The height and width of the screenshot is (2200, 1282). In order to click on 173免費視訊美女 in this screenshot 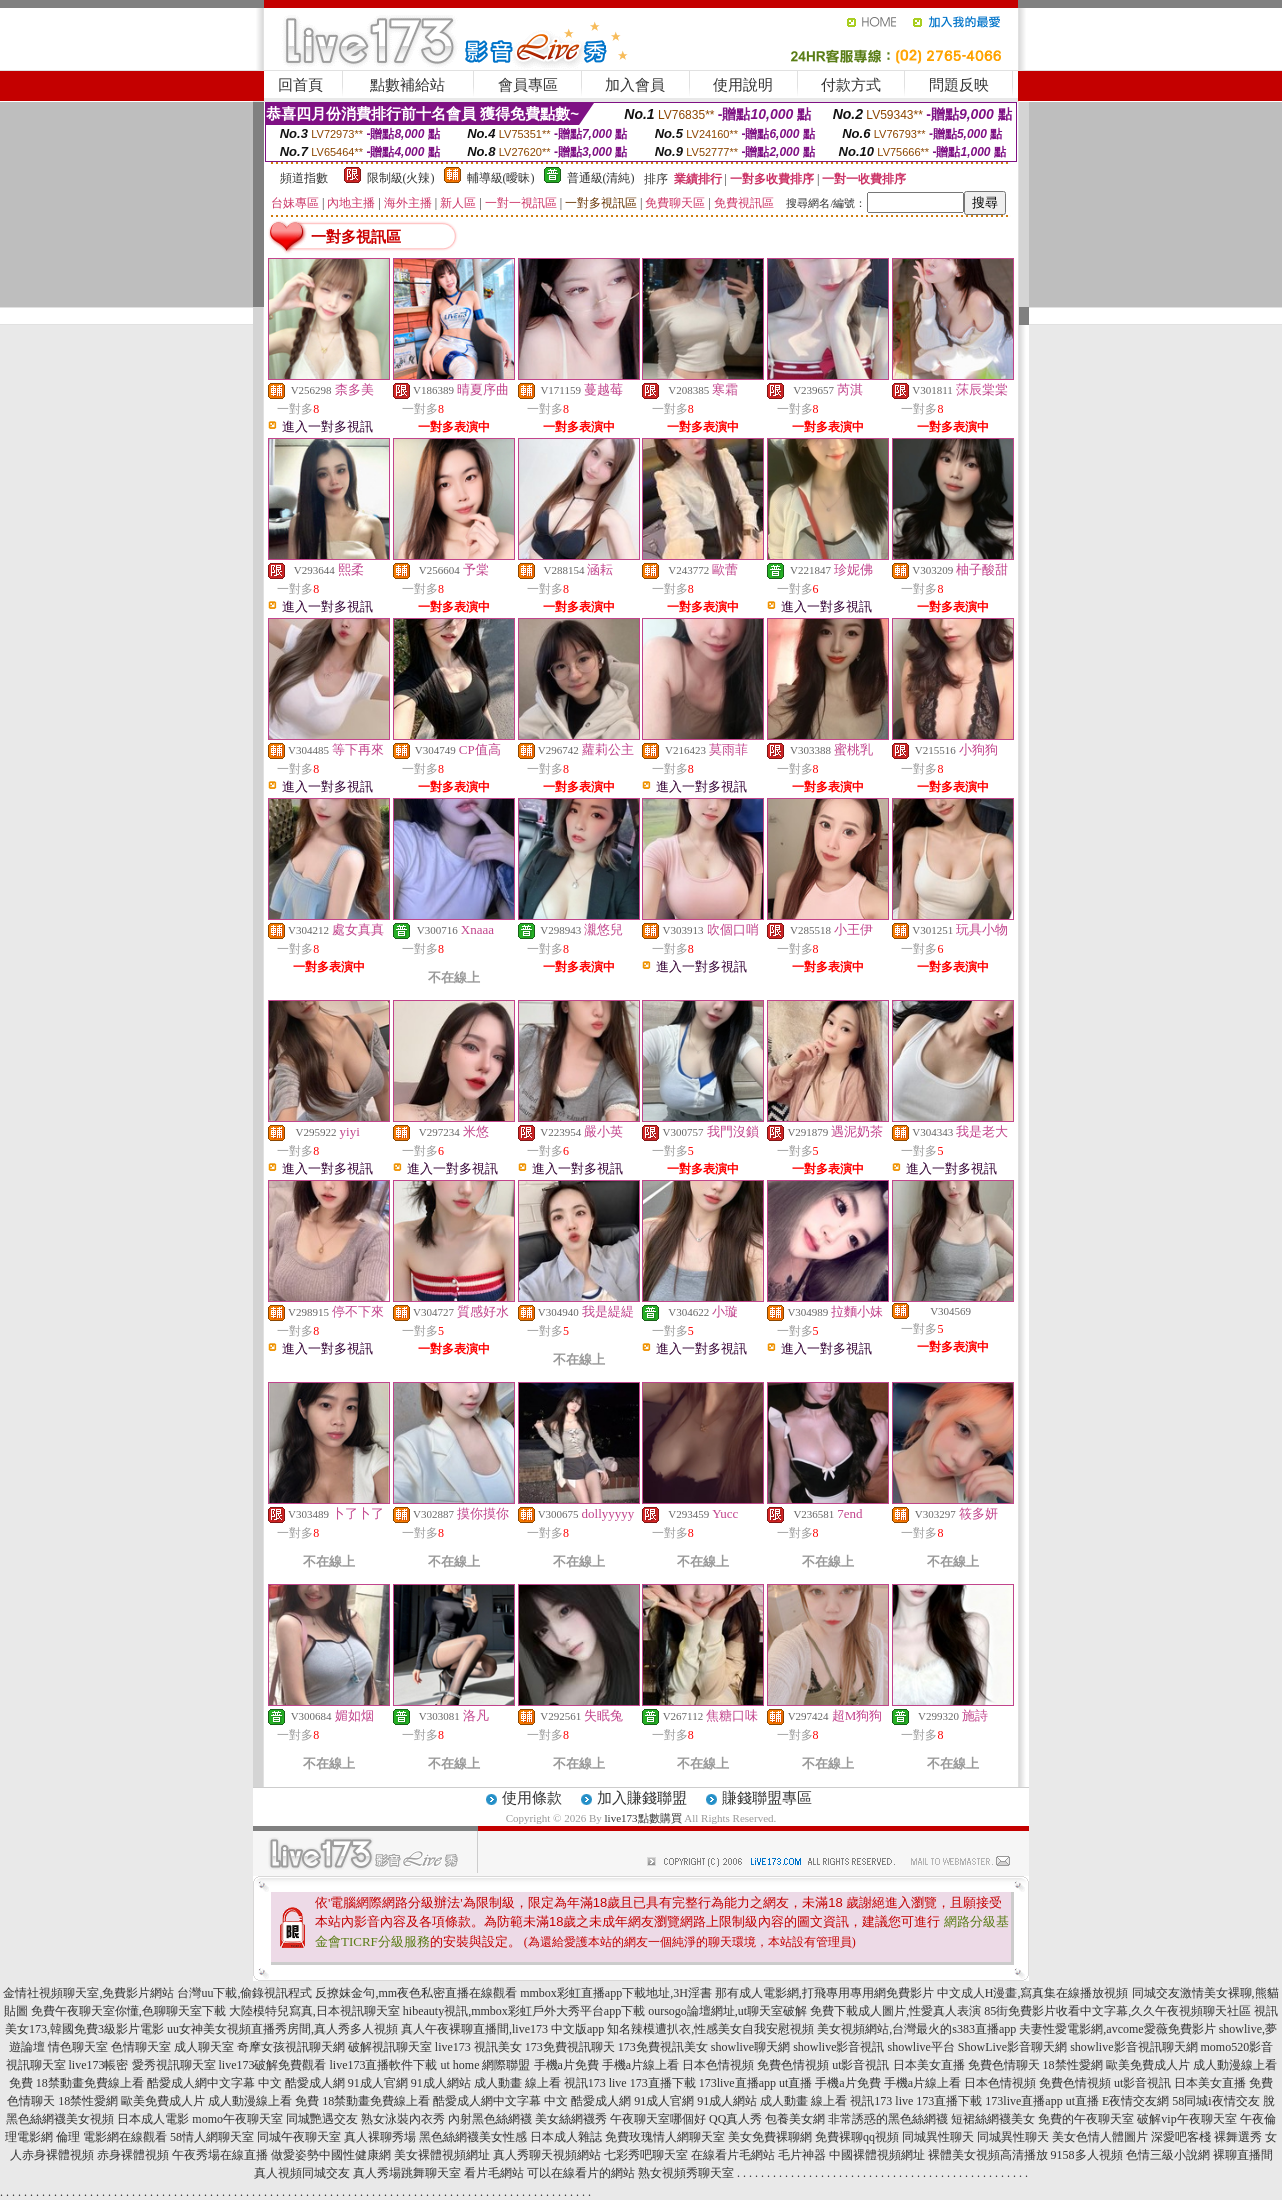, I will do `click(663, 2047)`.